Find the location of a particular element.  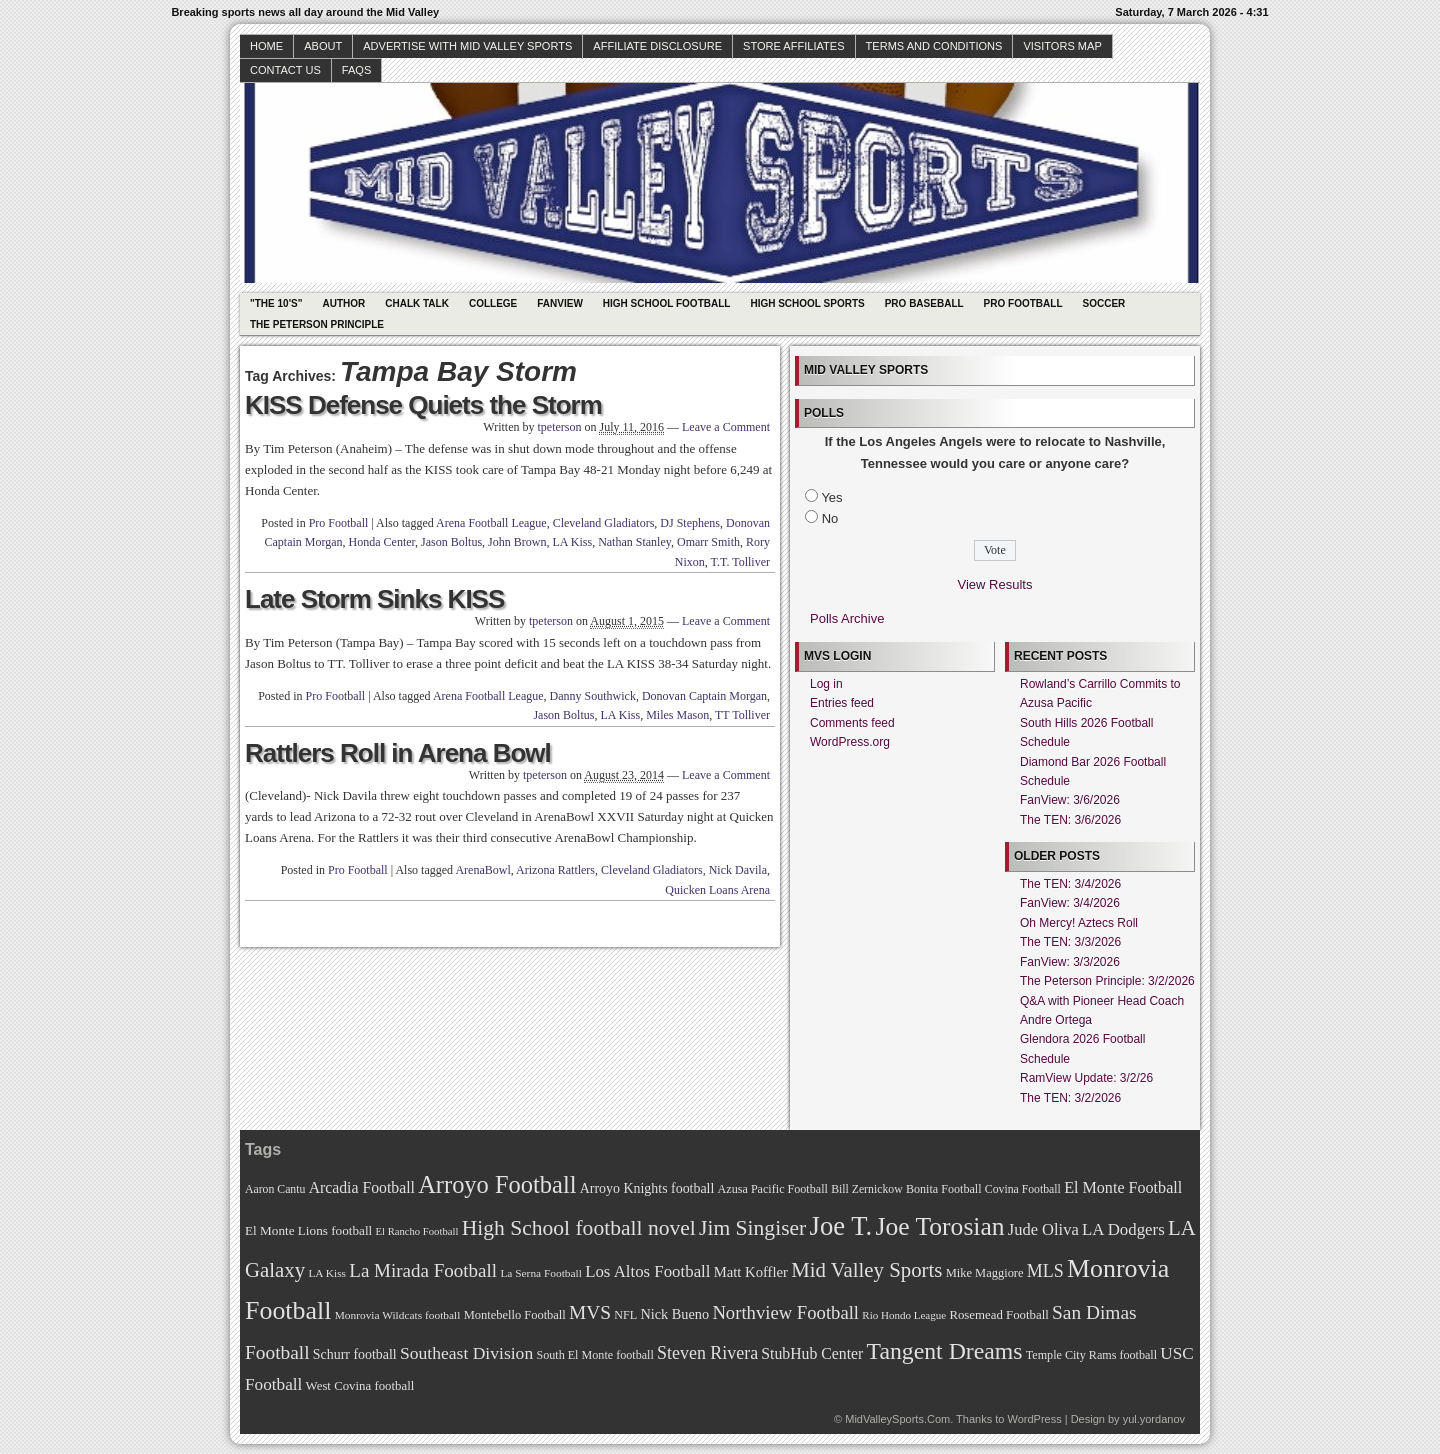

Log in is located at coordinates (826, 684).